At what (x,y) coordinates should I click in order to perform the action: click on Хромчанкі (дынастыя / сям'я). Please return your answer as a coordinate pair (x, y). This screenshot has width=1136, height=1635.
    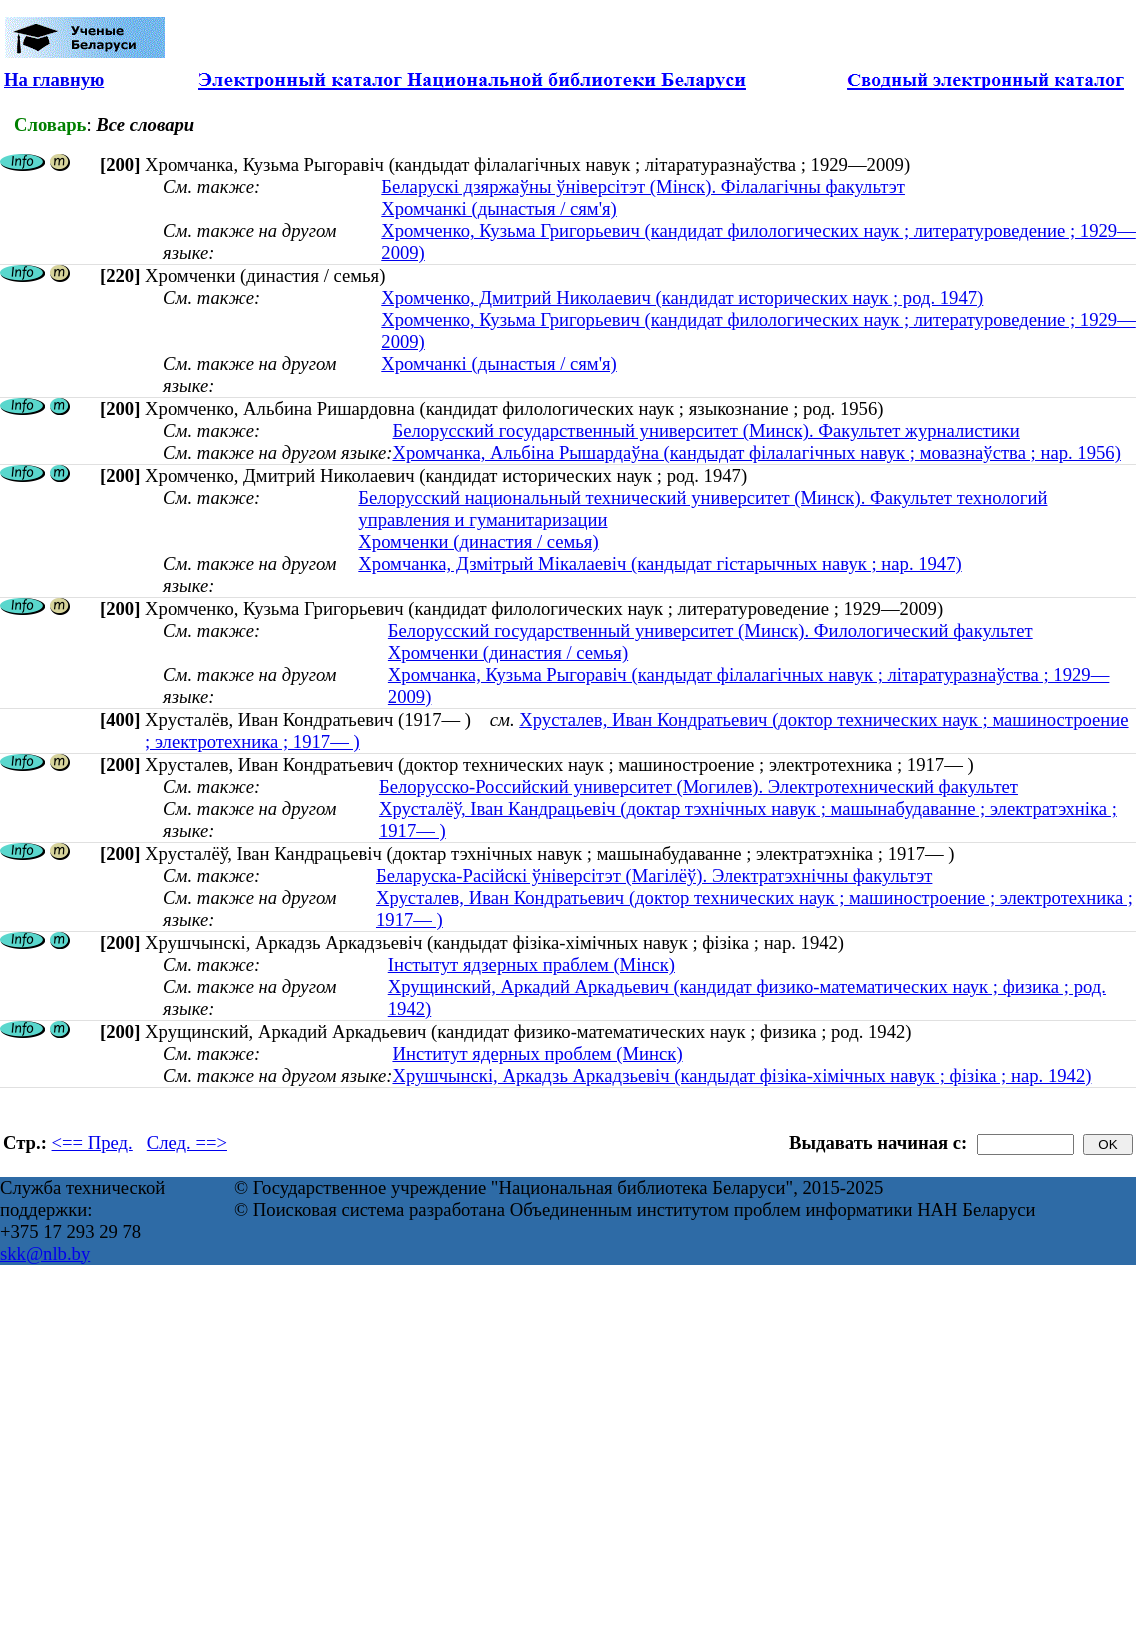
    Looking at the image, I should click on (499, 208).